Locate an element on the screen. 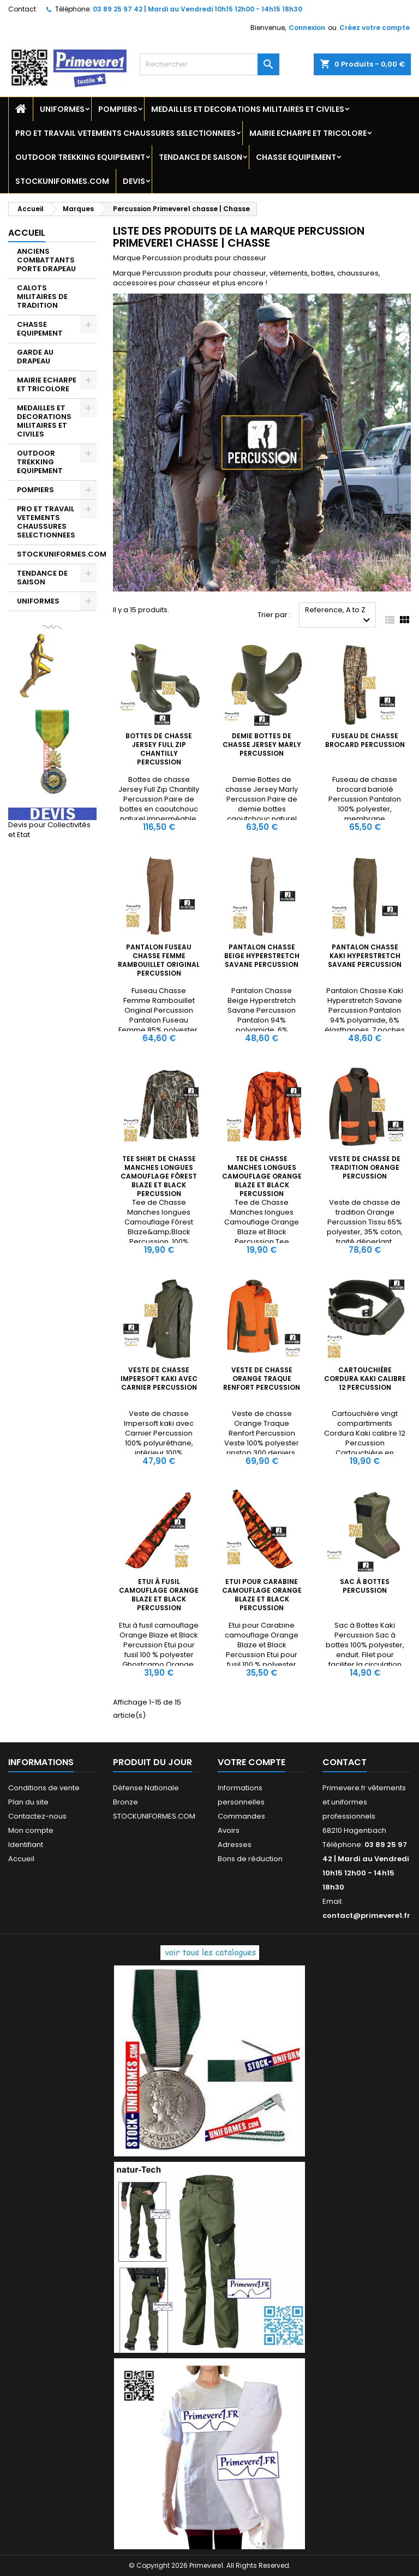  Demie Bottes de chasse Jersey Marly Percussion is located at coordinates (262, 744).